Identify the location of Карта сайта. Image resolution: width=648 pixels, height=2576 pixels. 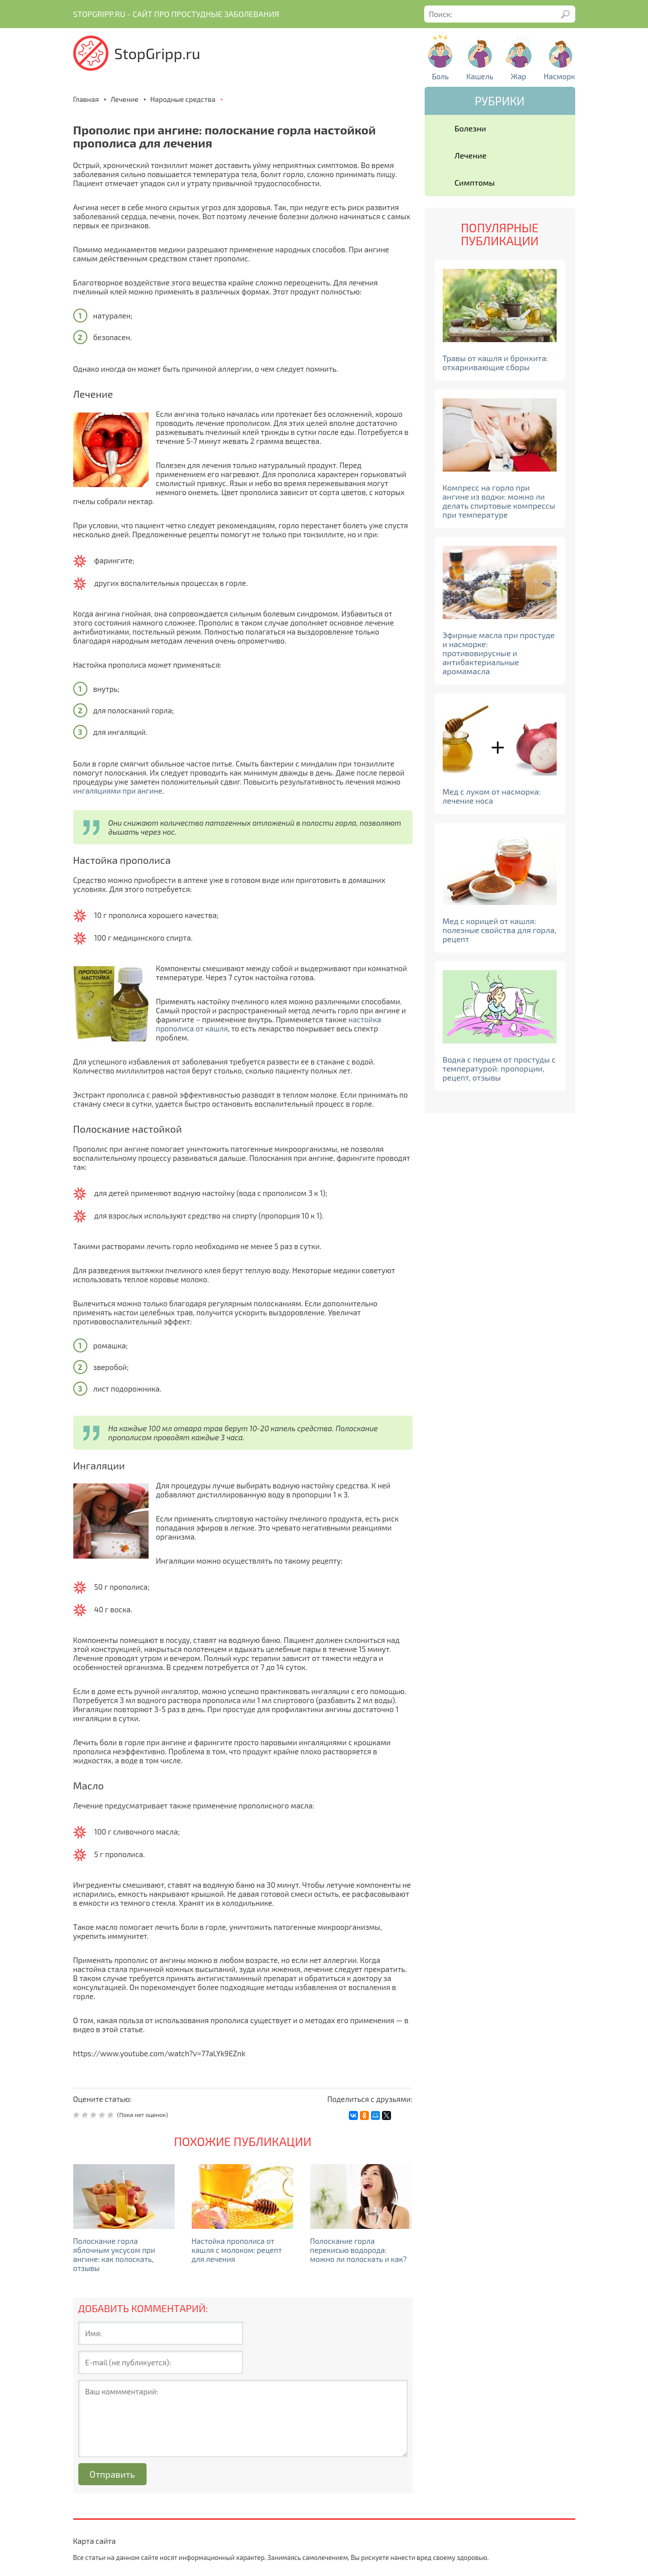
(94, 2540).